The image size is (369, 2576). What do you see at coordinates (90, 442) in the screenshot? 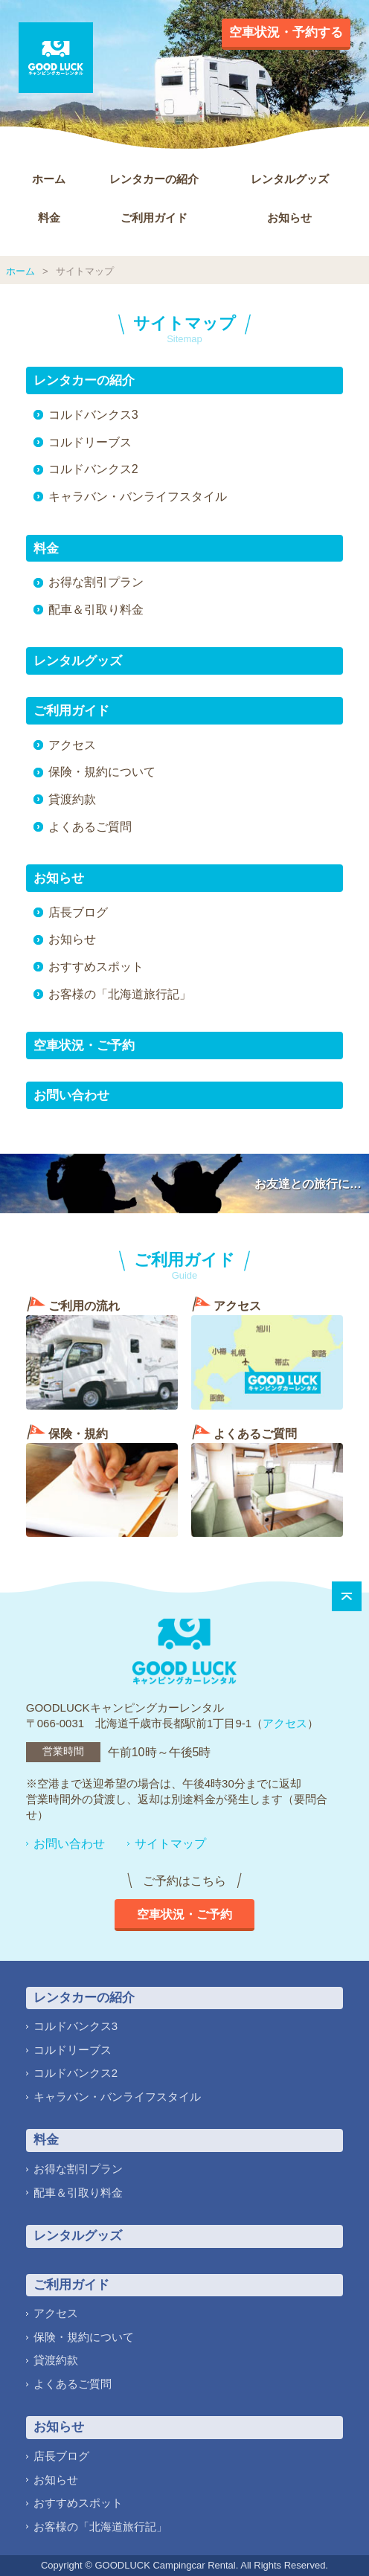
I see `コルドリーブス` at bounding box center [90, 442].